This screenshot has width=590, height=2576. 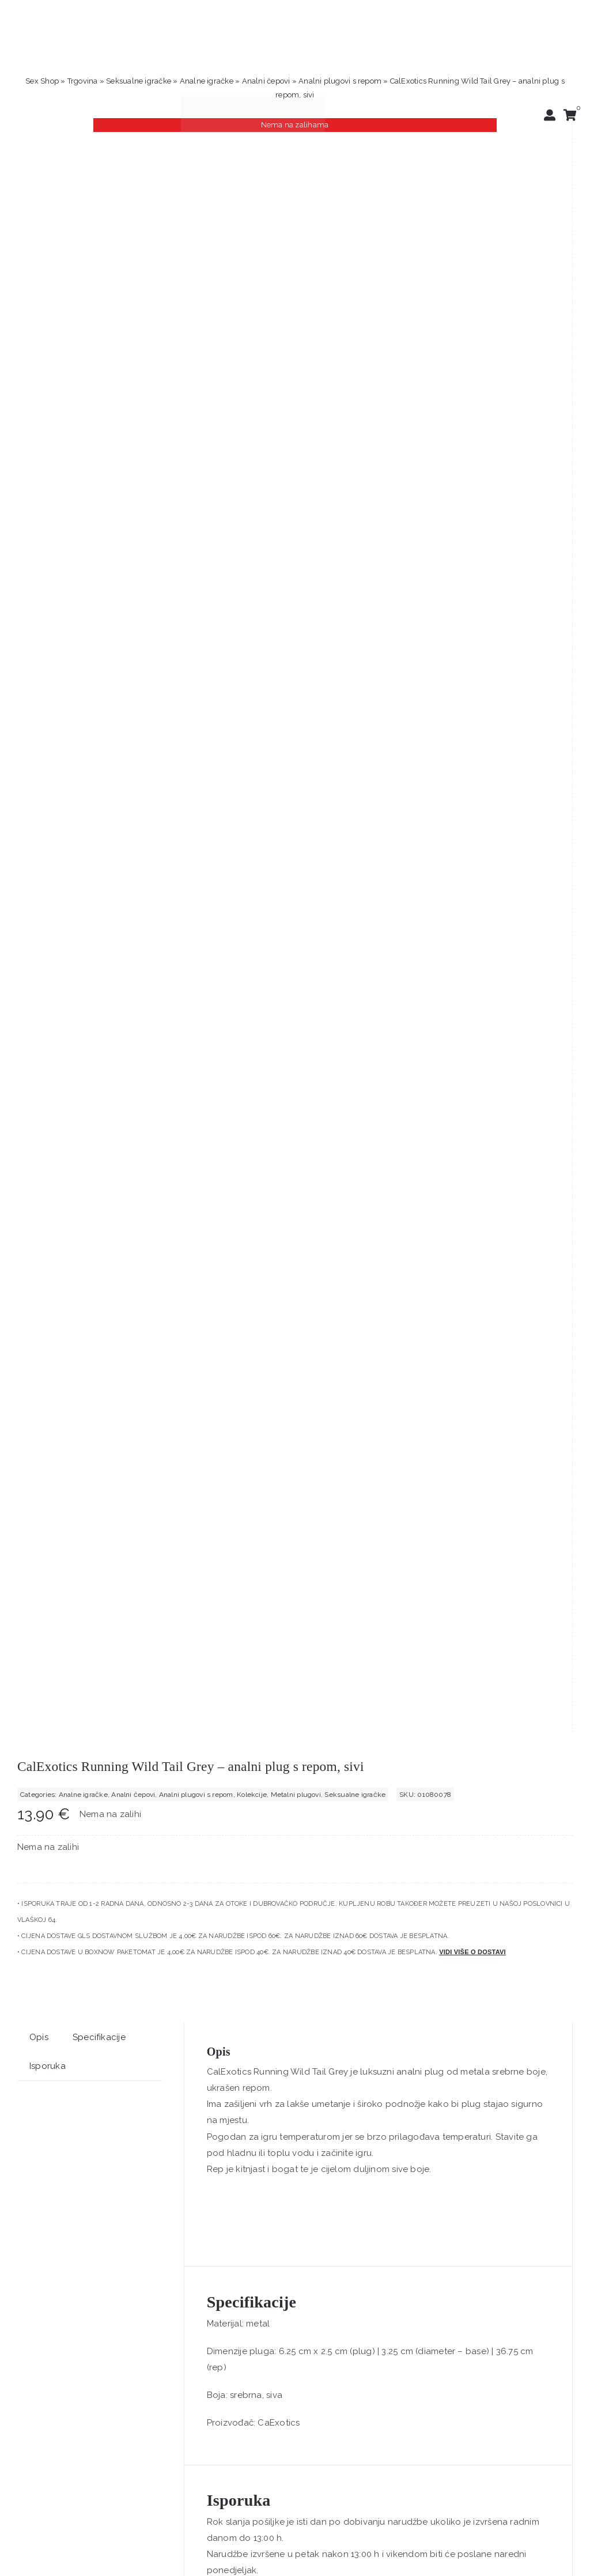 I want to click on Dodaj u košaricu [Dodaj u košaricu: "Svakom Nova Kegel Balls Violet – 3 kegelove kuglice"], so click(x=153, y=2096).